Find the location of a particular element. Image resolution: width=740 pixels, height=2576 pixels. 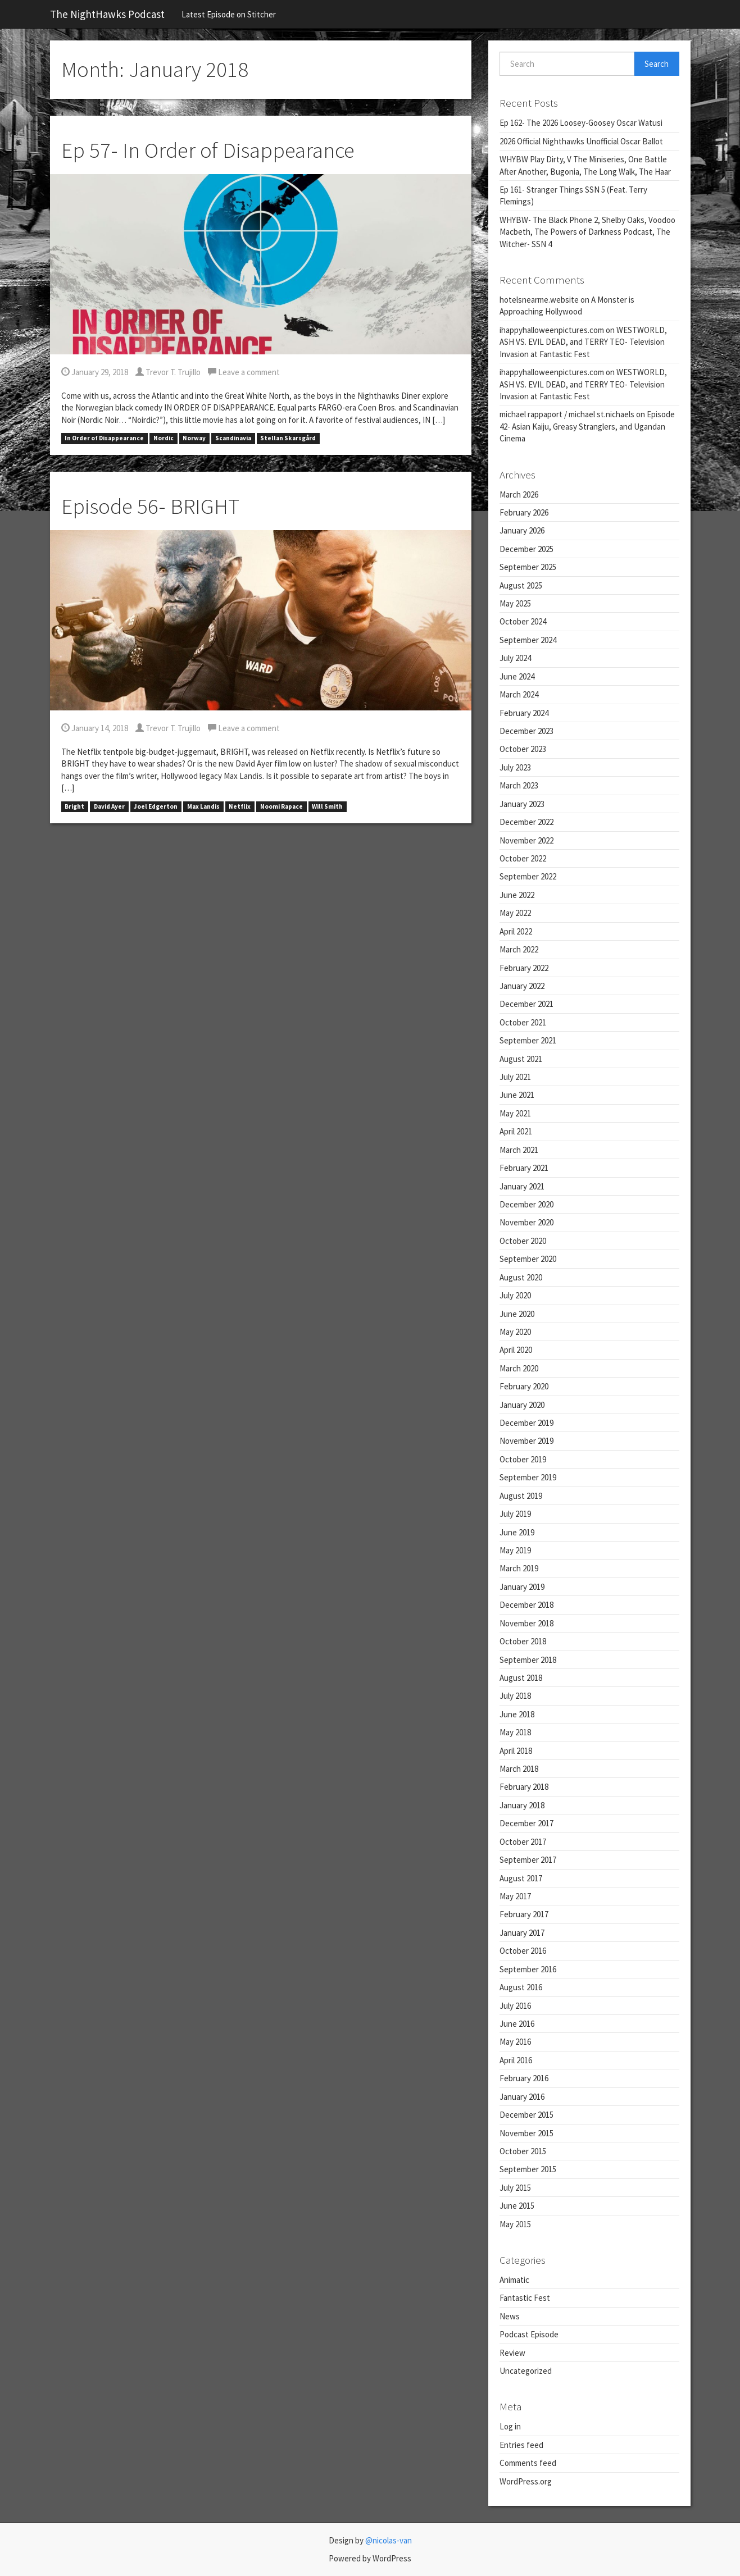

News is located at coordinates (510, 2316).